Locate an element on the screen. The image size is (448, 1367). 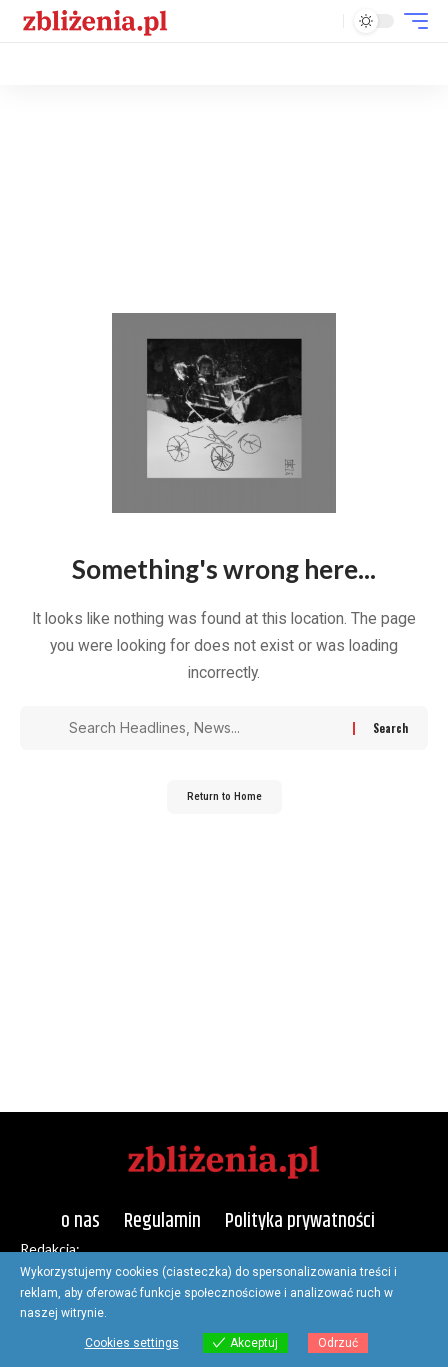
Return to Home is located at coordinates (224, 796).